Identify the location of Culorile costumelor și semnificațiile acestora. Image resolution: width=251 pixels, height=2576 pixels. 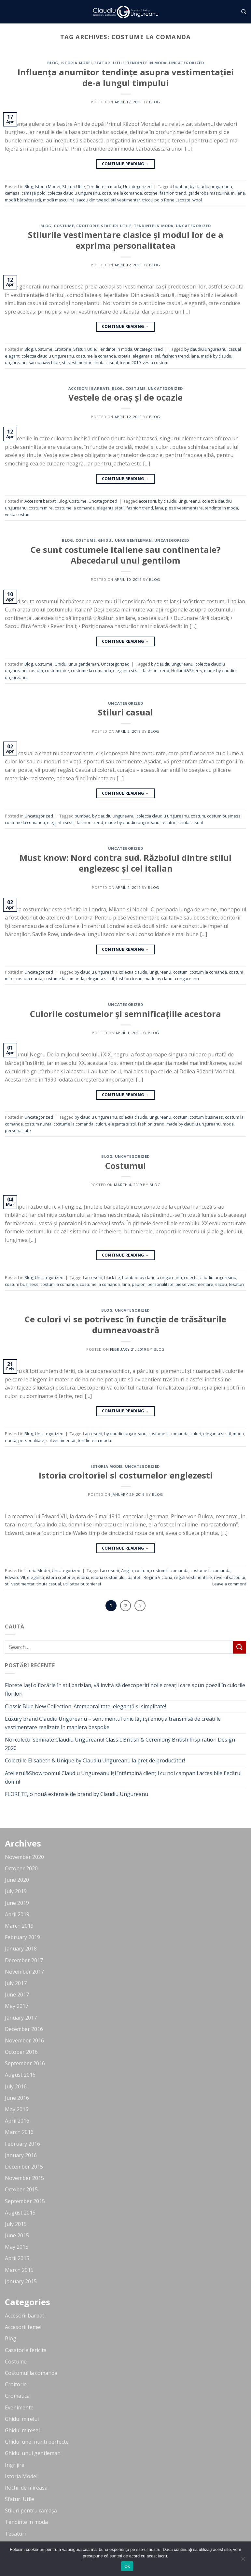
(125, 1014).